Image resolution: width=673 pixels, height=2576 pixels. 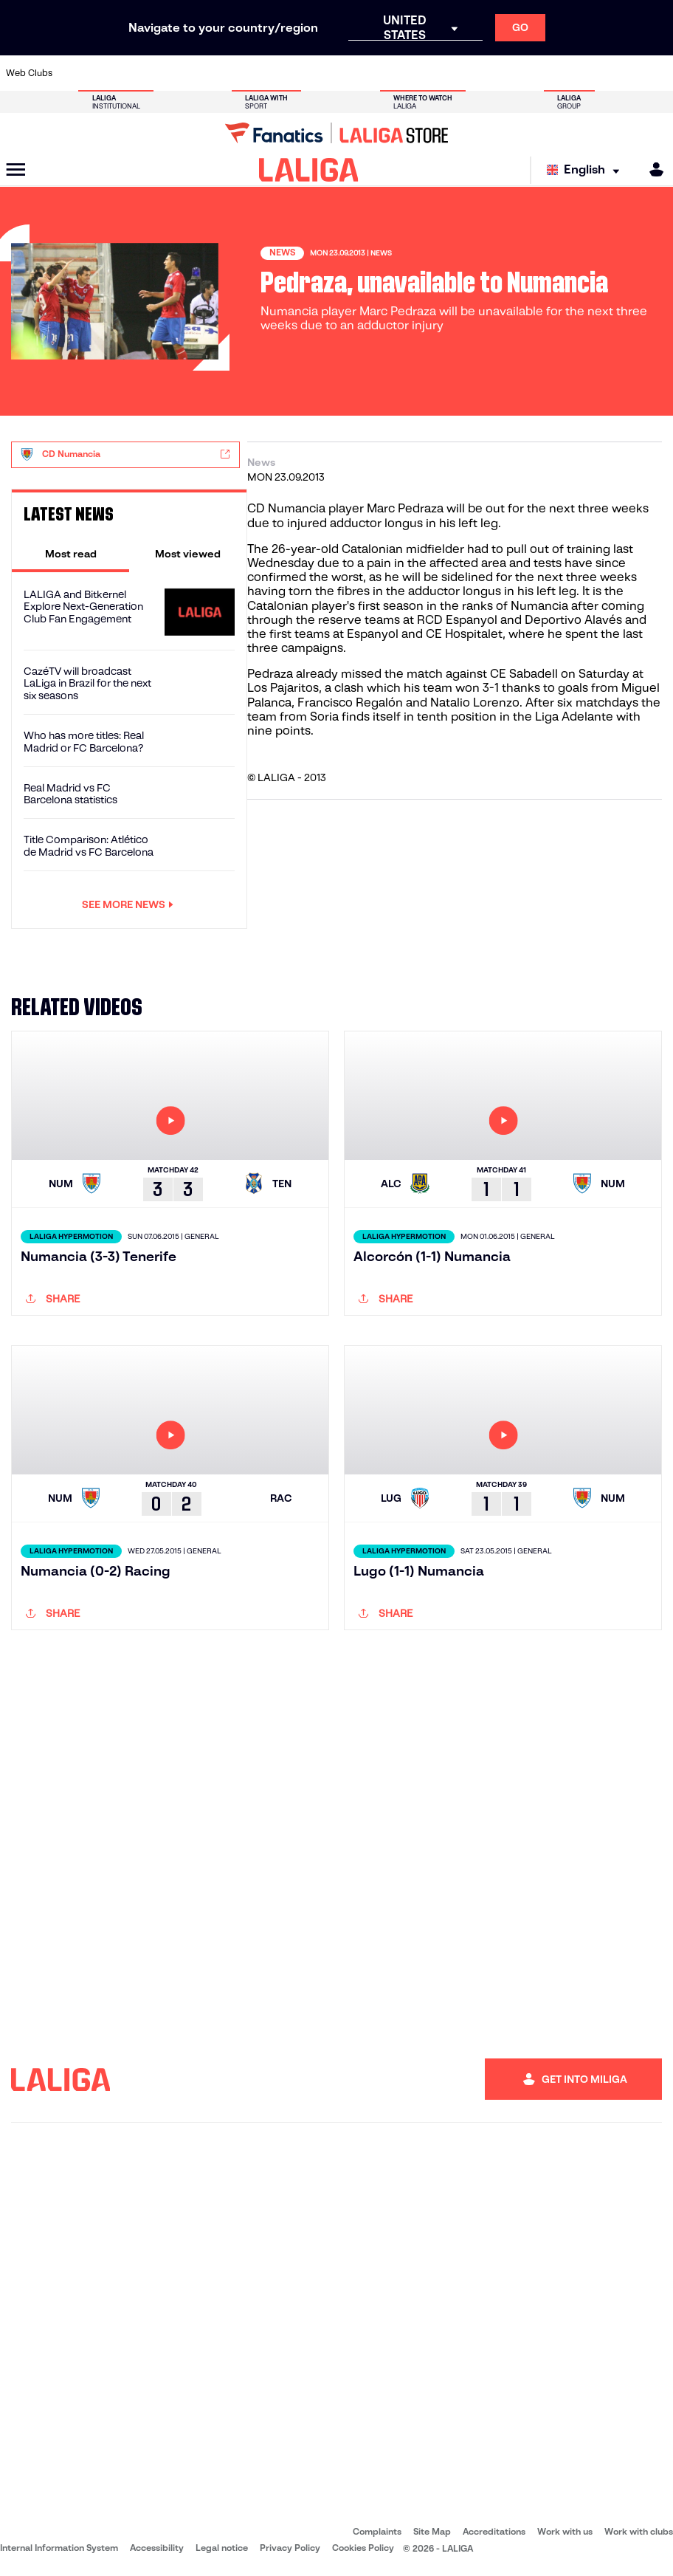 I want to click on [Go to LALIGA Store], so click(x=336, y=133).